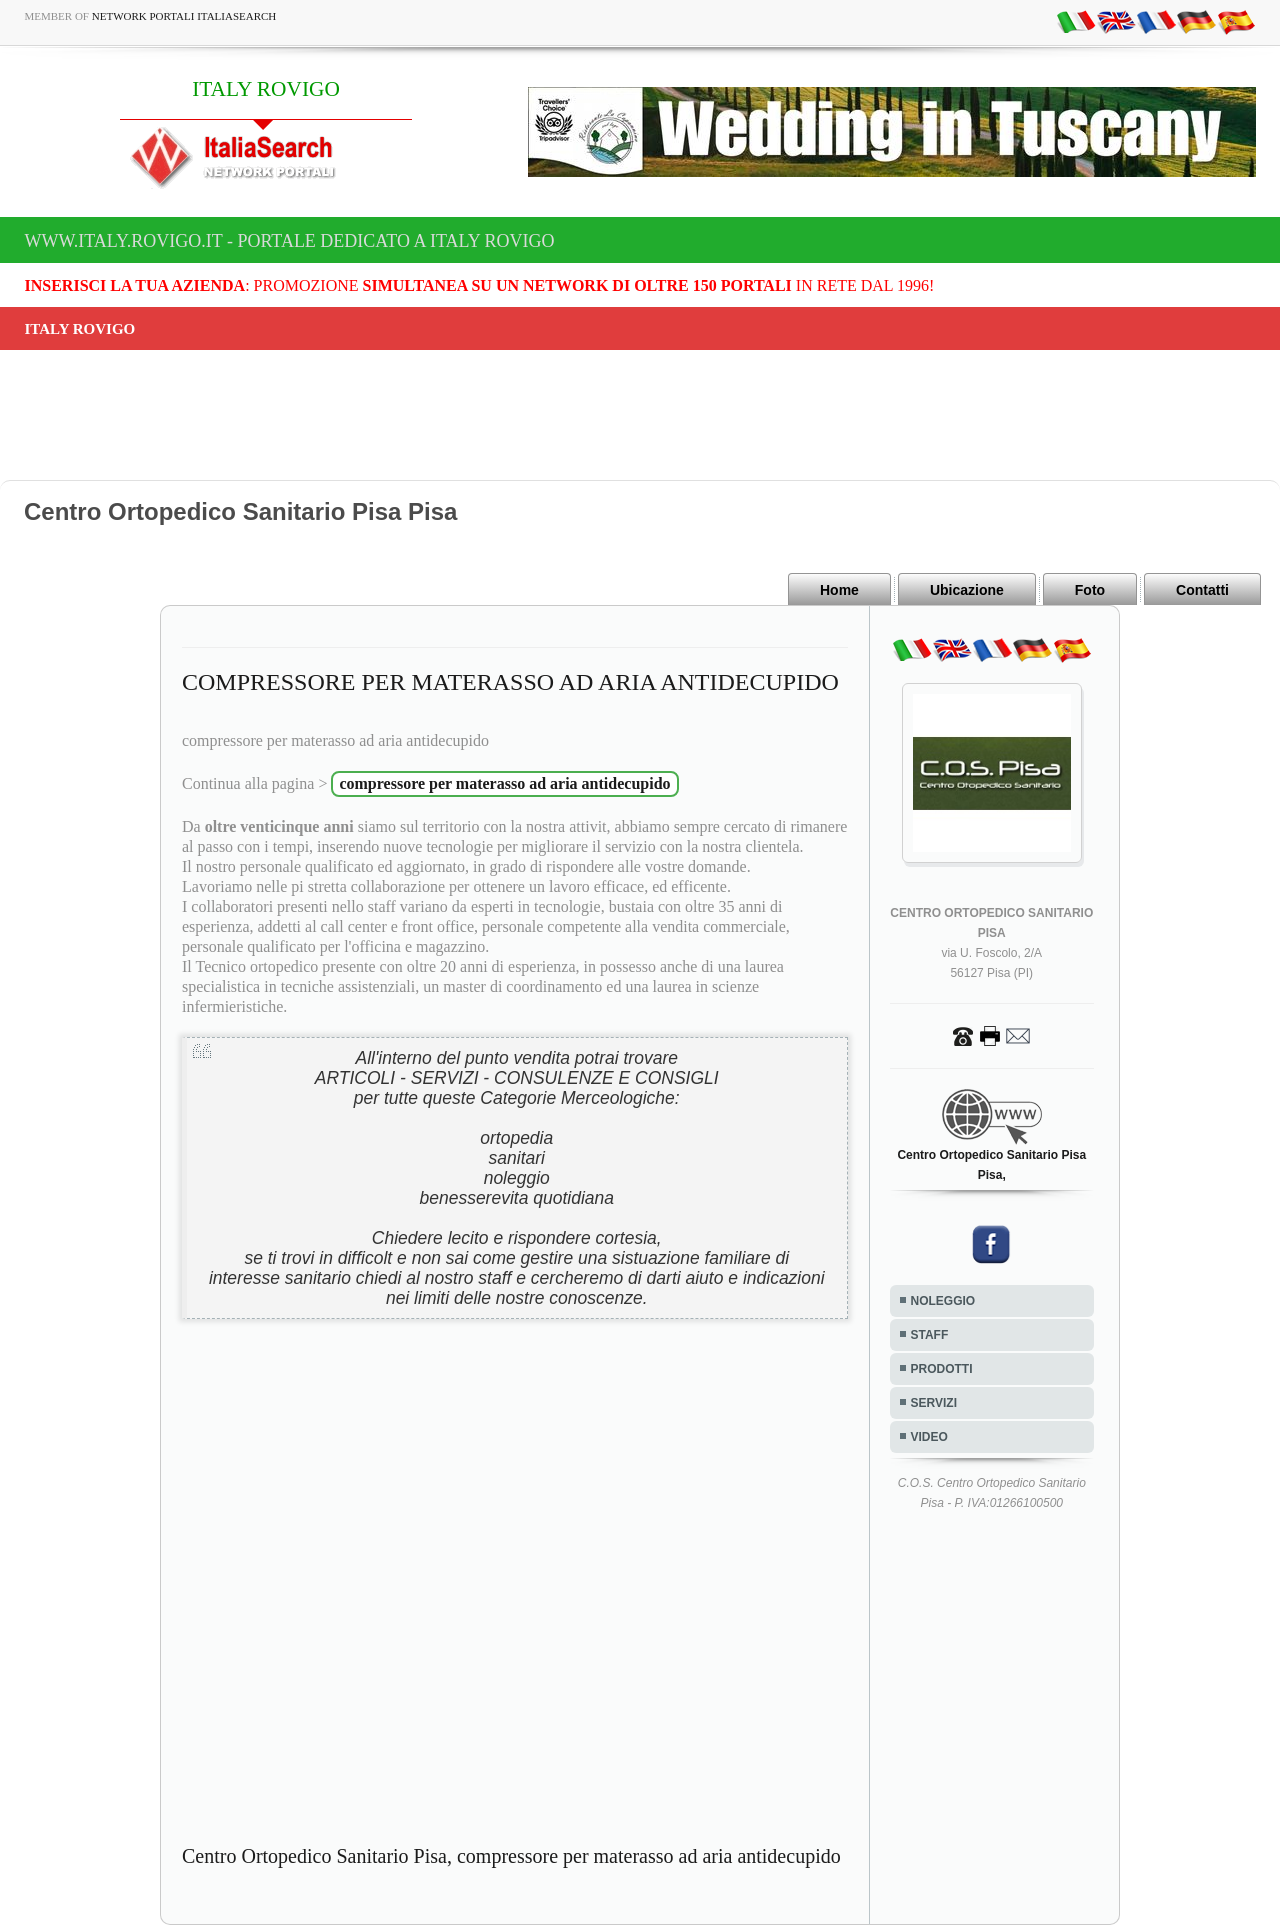 This screenshot has width=1280, height=1925. What do you see at coordinates (929, 1437) in the screenshot?
I see `VIDEO` at bounding box center [929, 1437].